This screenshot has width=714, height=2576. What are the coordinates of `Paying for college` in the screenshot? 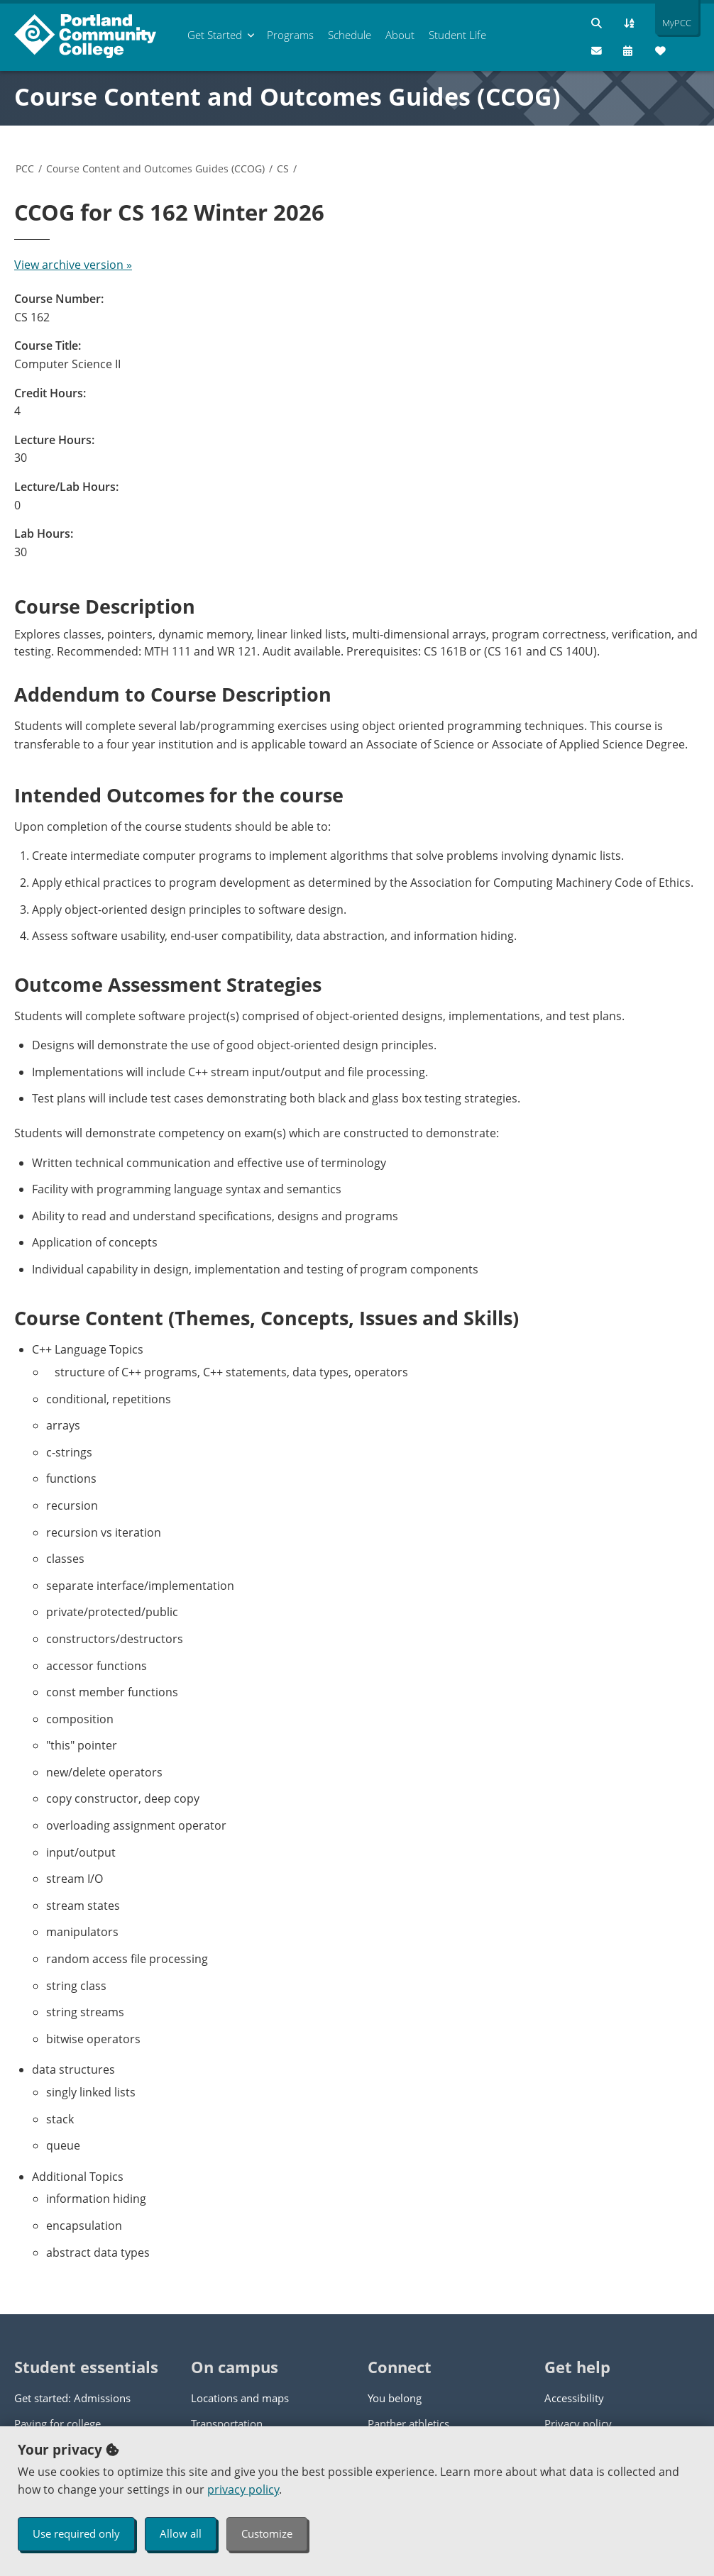 It's located at (57, 2423).